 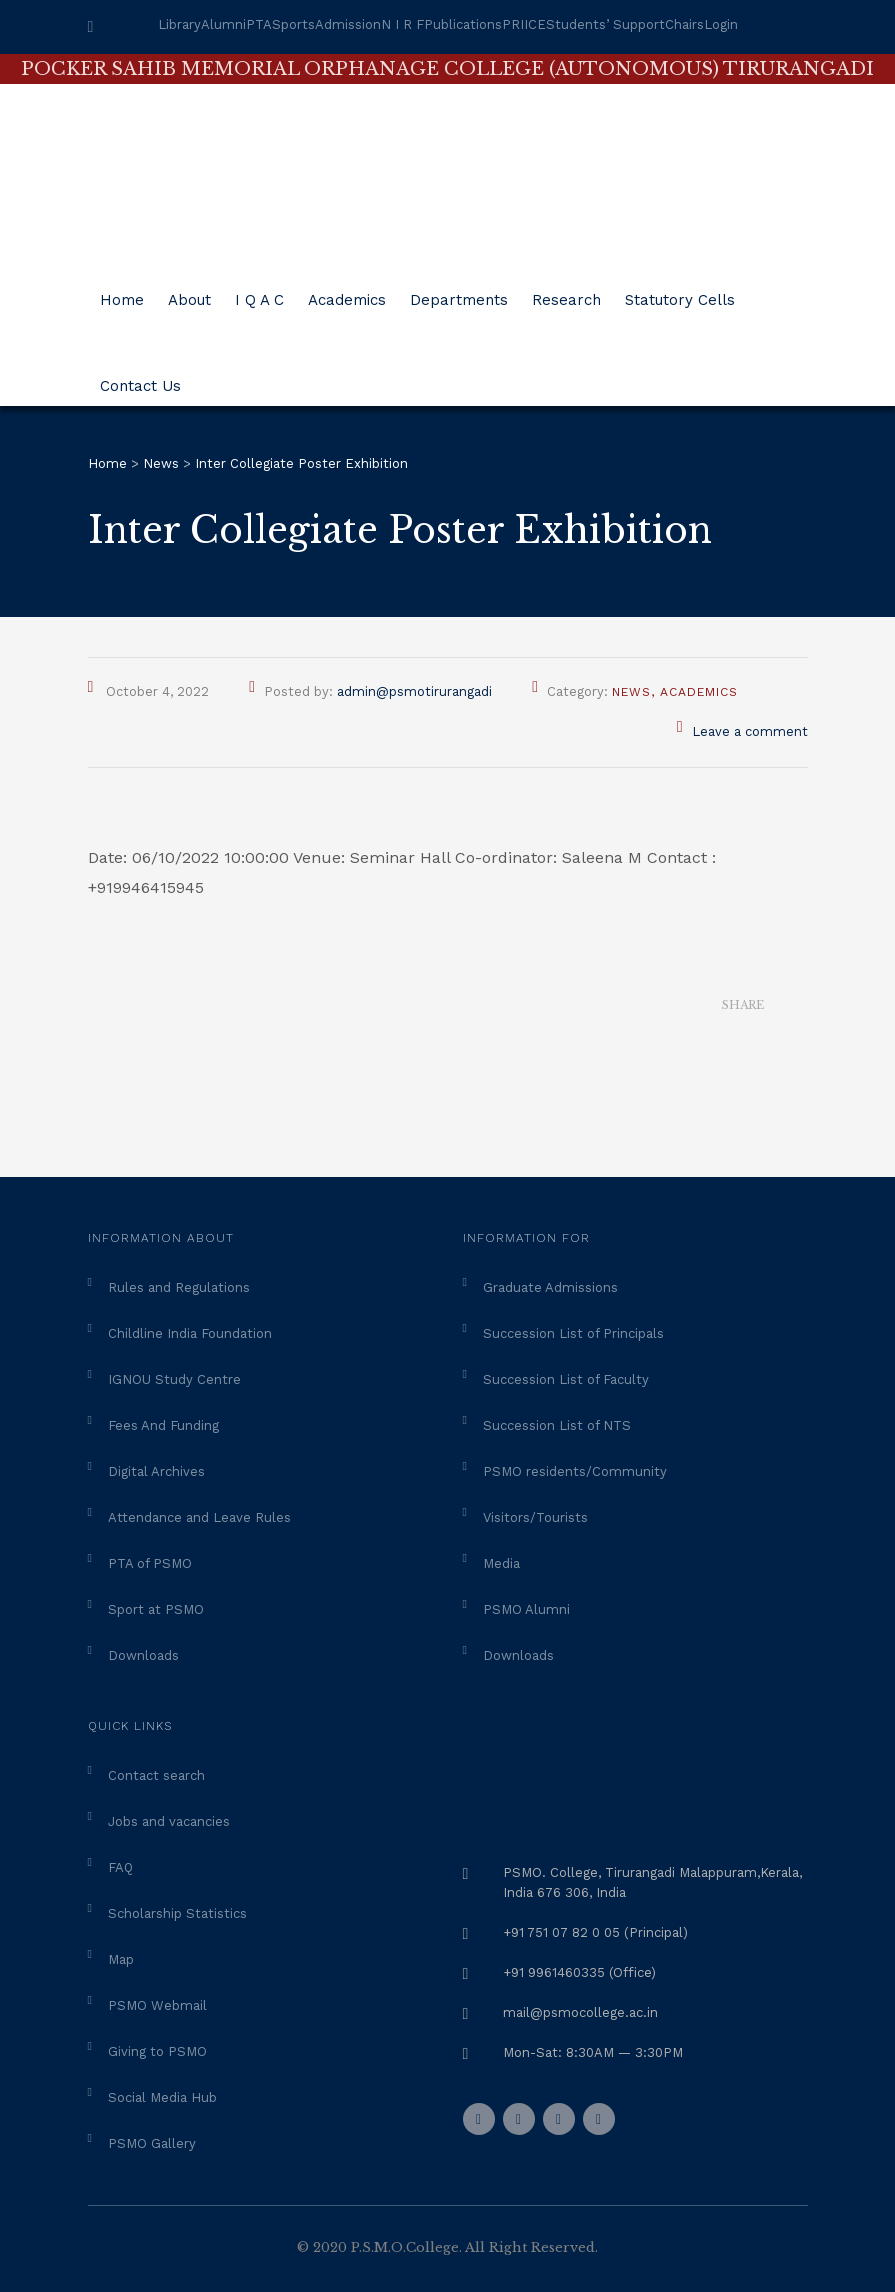 I want to click on PTA of PSMO, so click(x=150, y=1563).